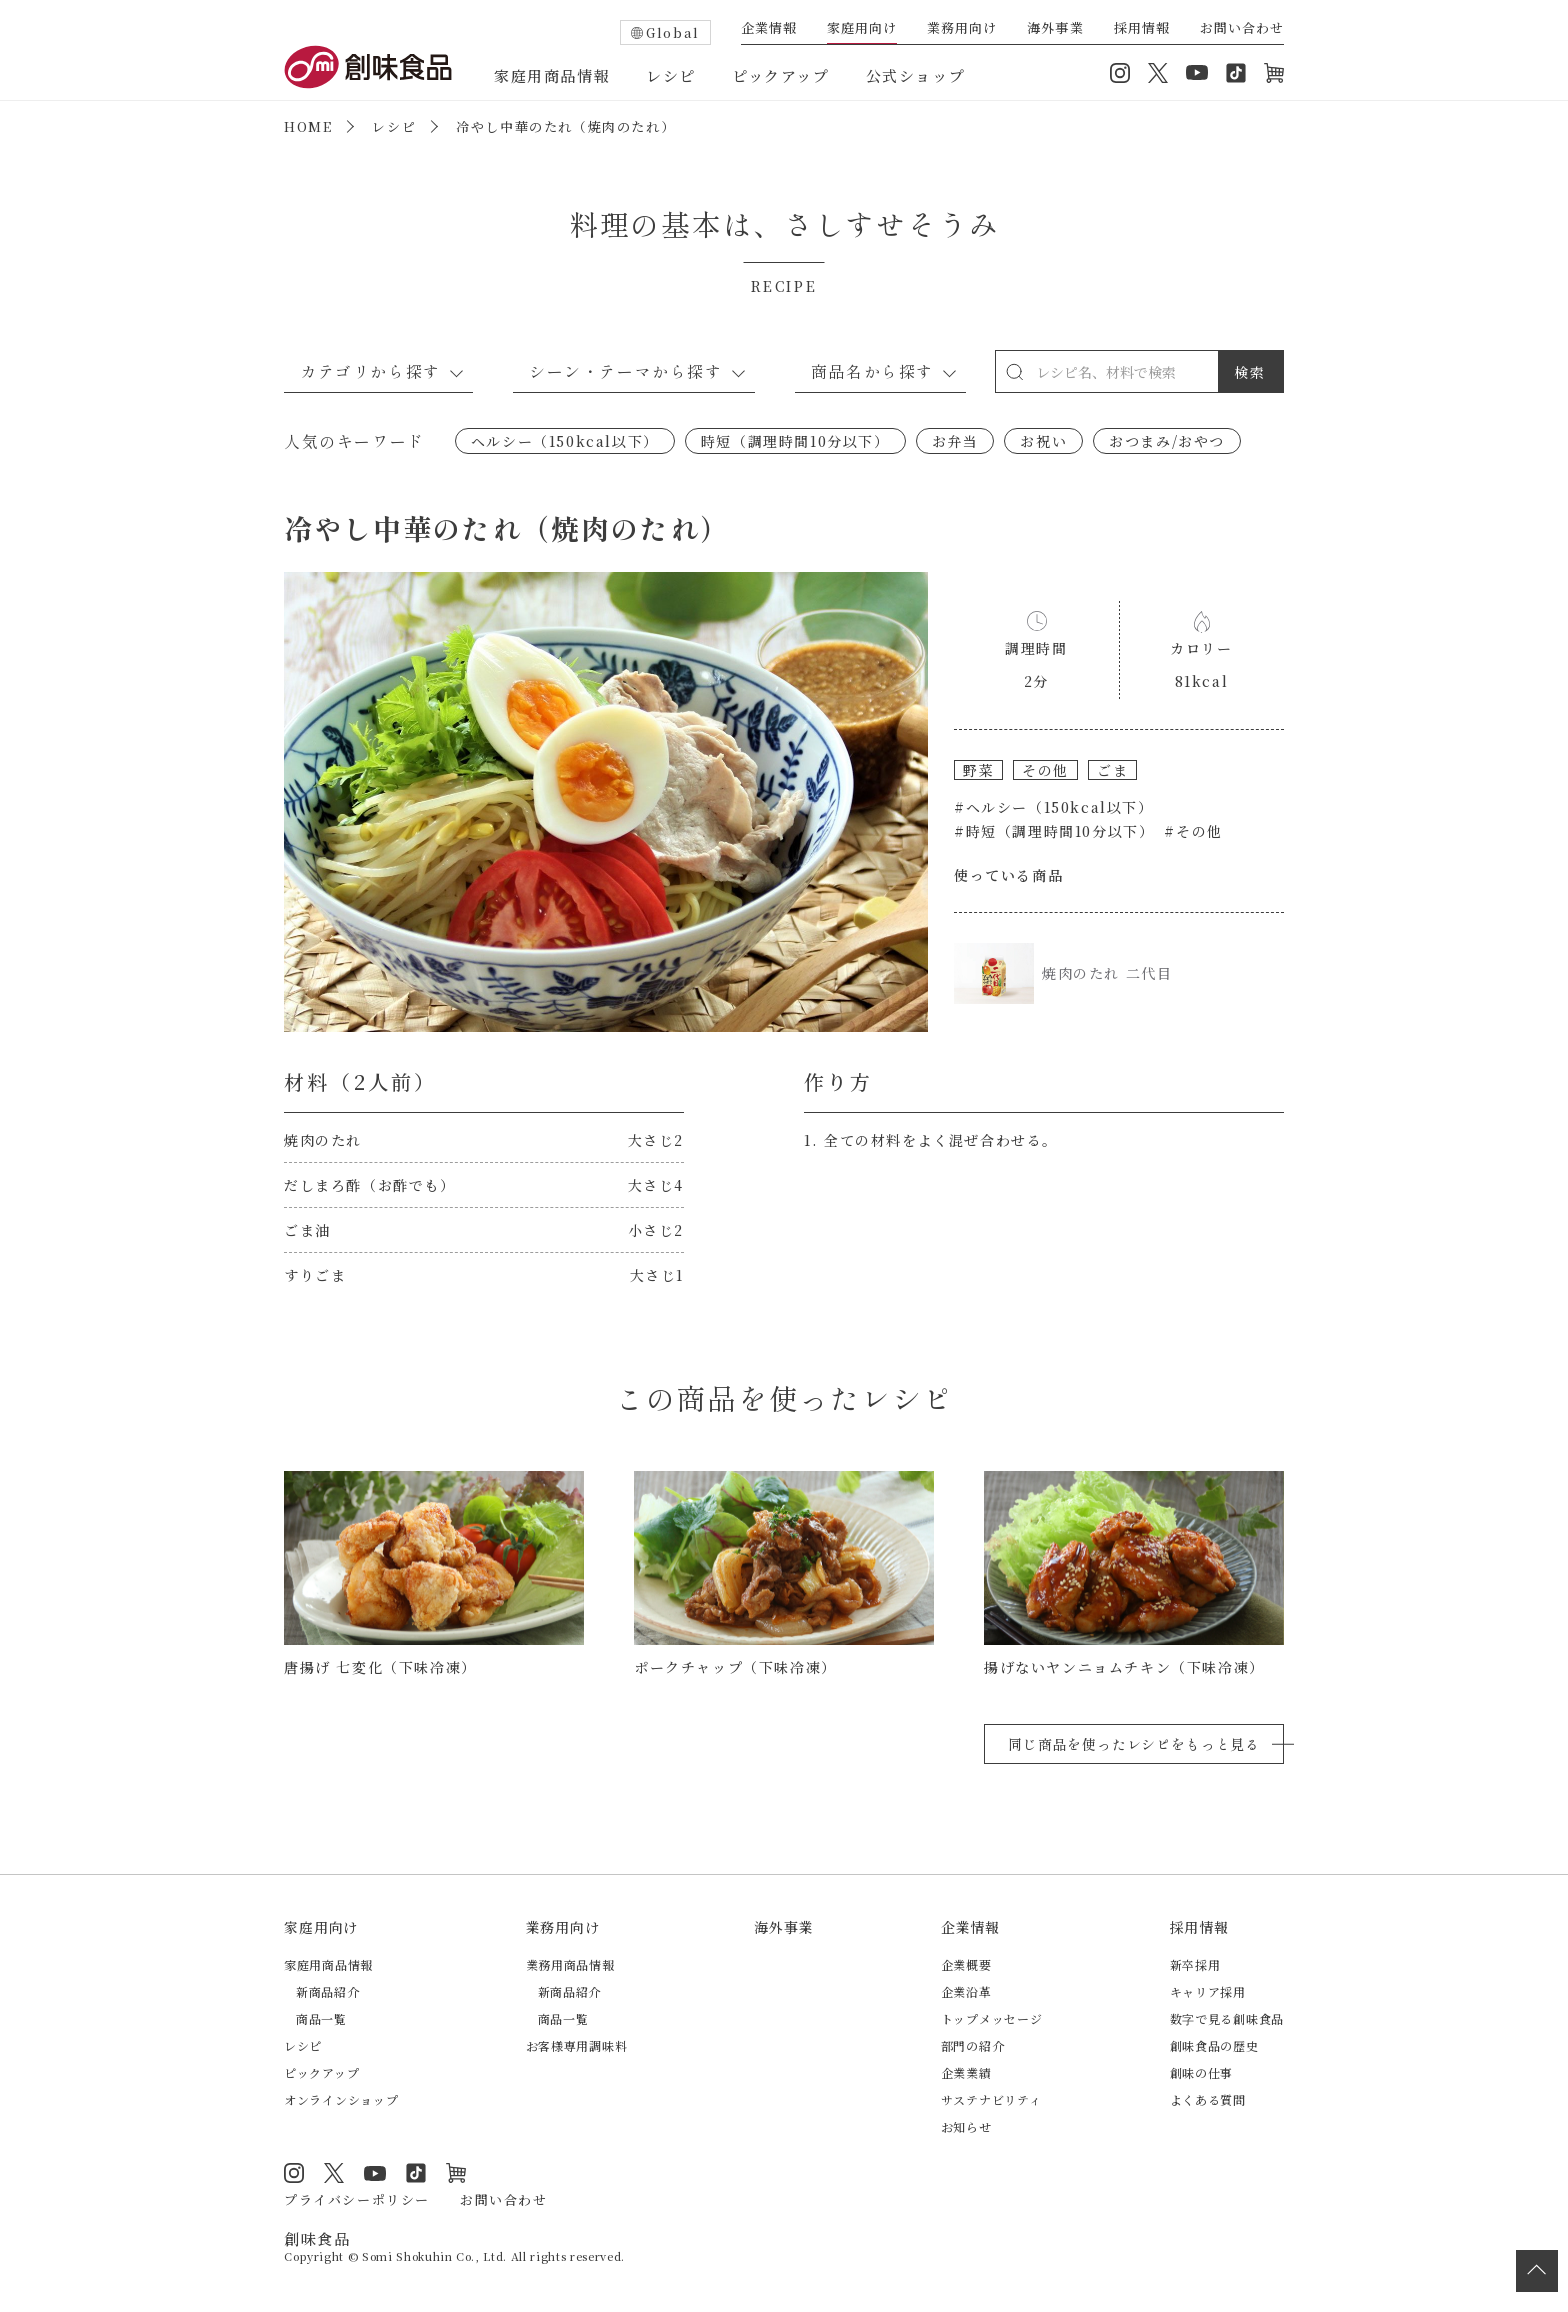  What do you see at coordinates (1236, 73) in the screenshot?
I see `TikTok` at bounding box center [1236, 73].